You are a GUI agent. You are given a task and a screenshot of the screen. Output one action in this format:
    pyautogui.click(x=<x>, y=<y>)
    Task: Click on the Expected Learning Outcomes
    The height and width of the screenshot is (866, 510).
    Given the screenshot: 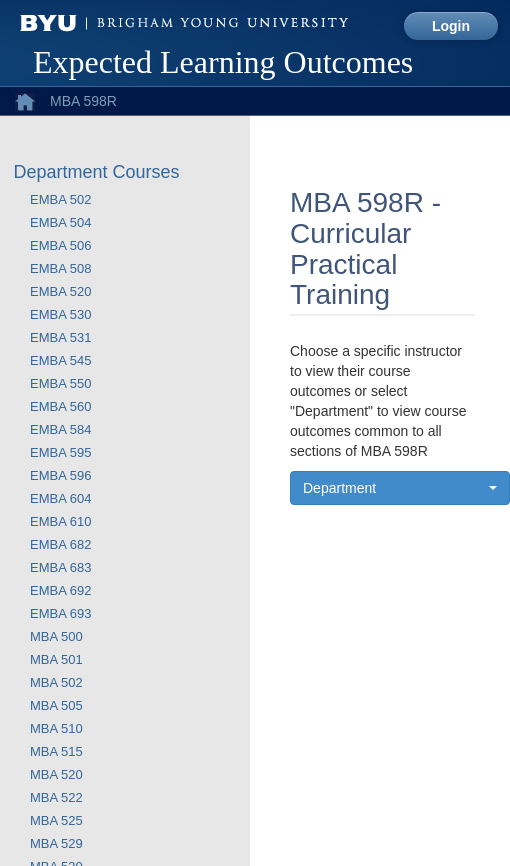 What is the action you would take?
    pyautogui.click(x=223, y=62)
    